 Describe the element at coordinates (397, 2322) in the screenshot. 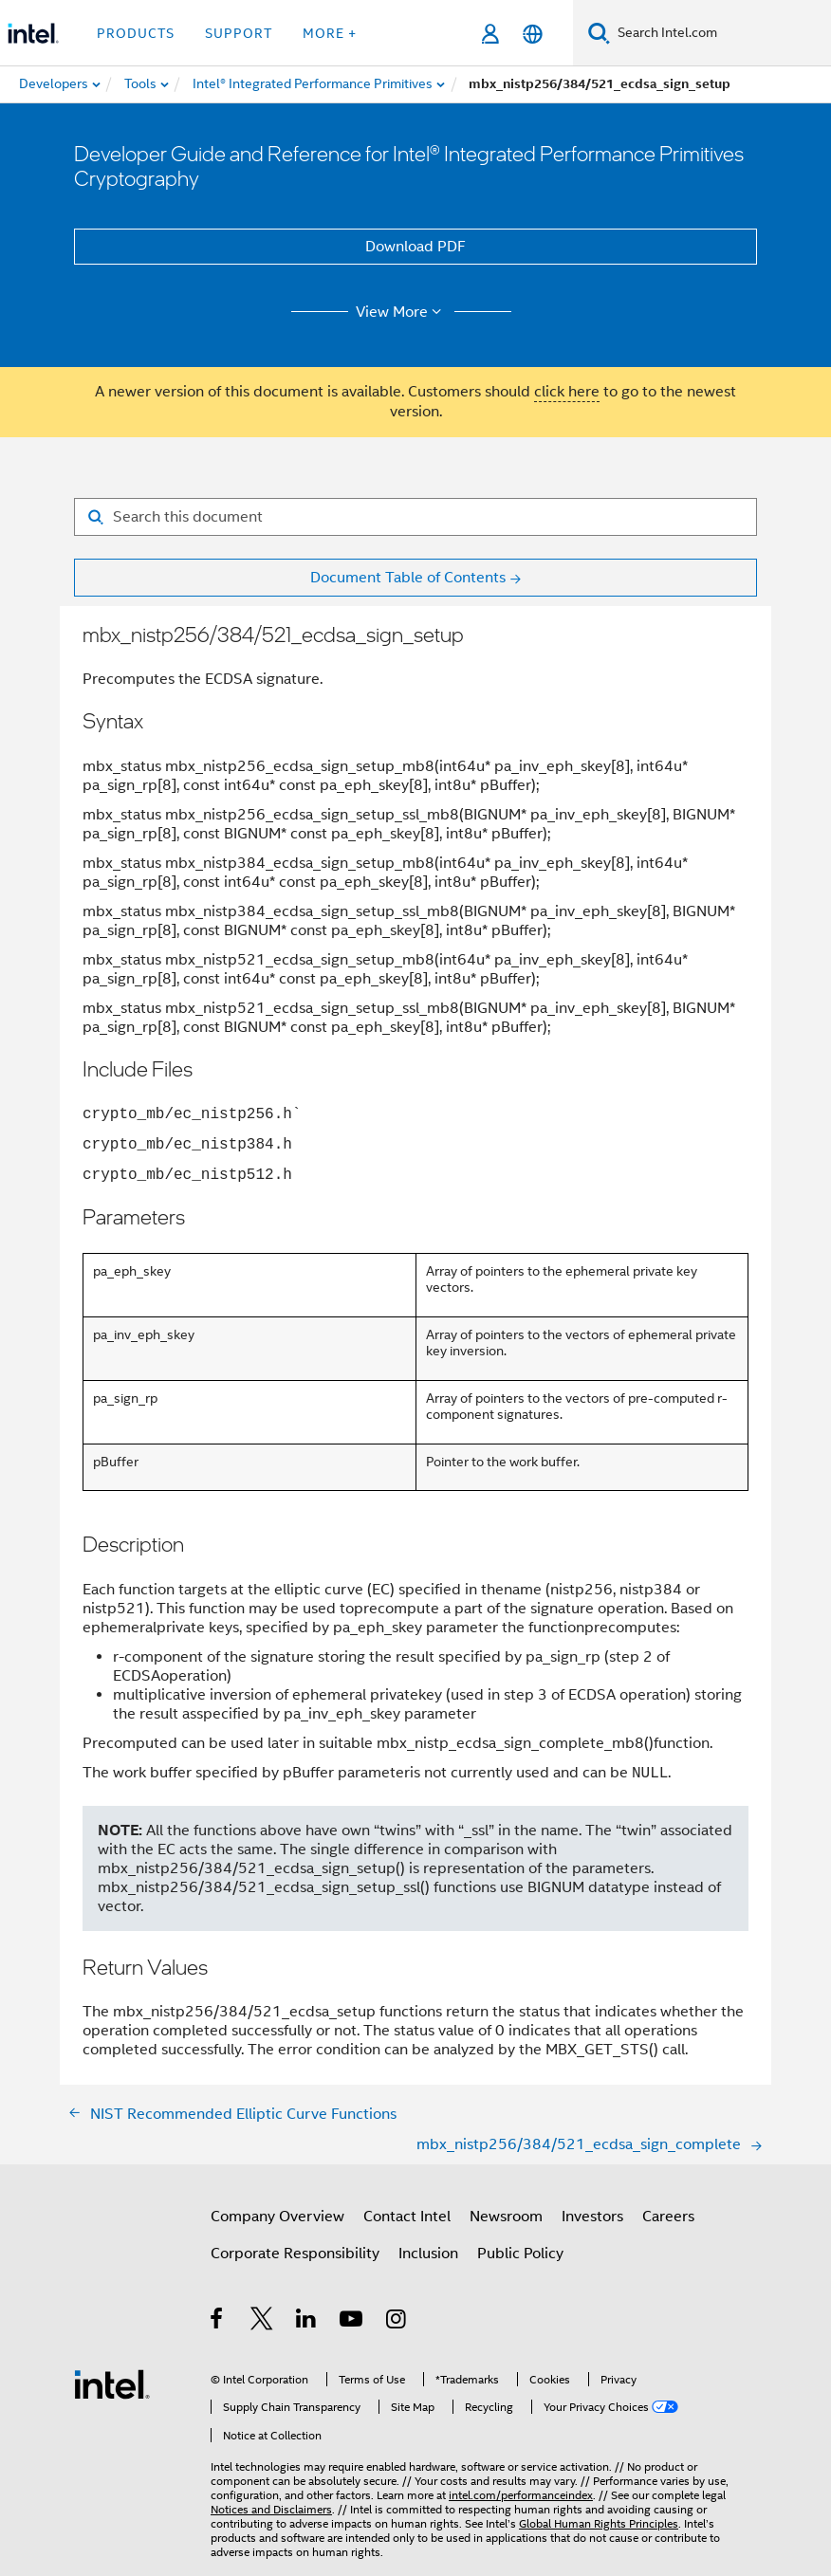

I see `[Intel on Instagram]` at that location.